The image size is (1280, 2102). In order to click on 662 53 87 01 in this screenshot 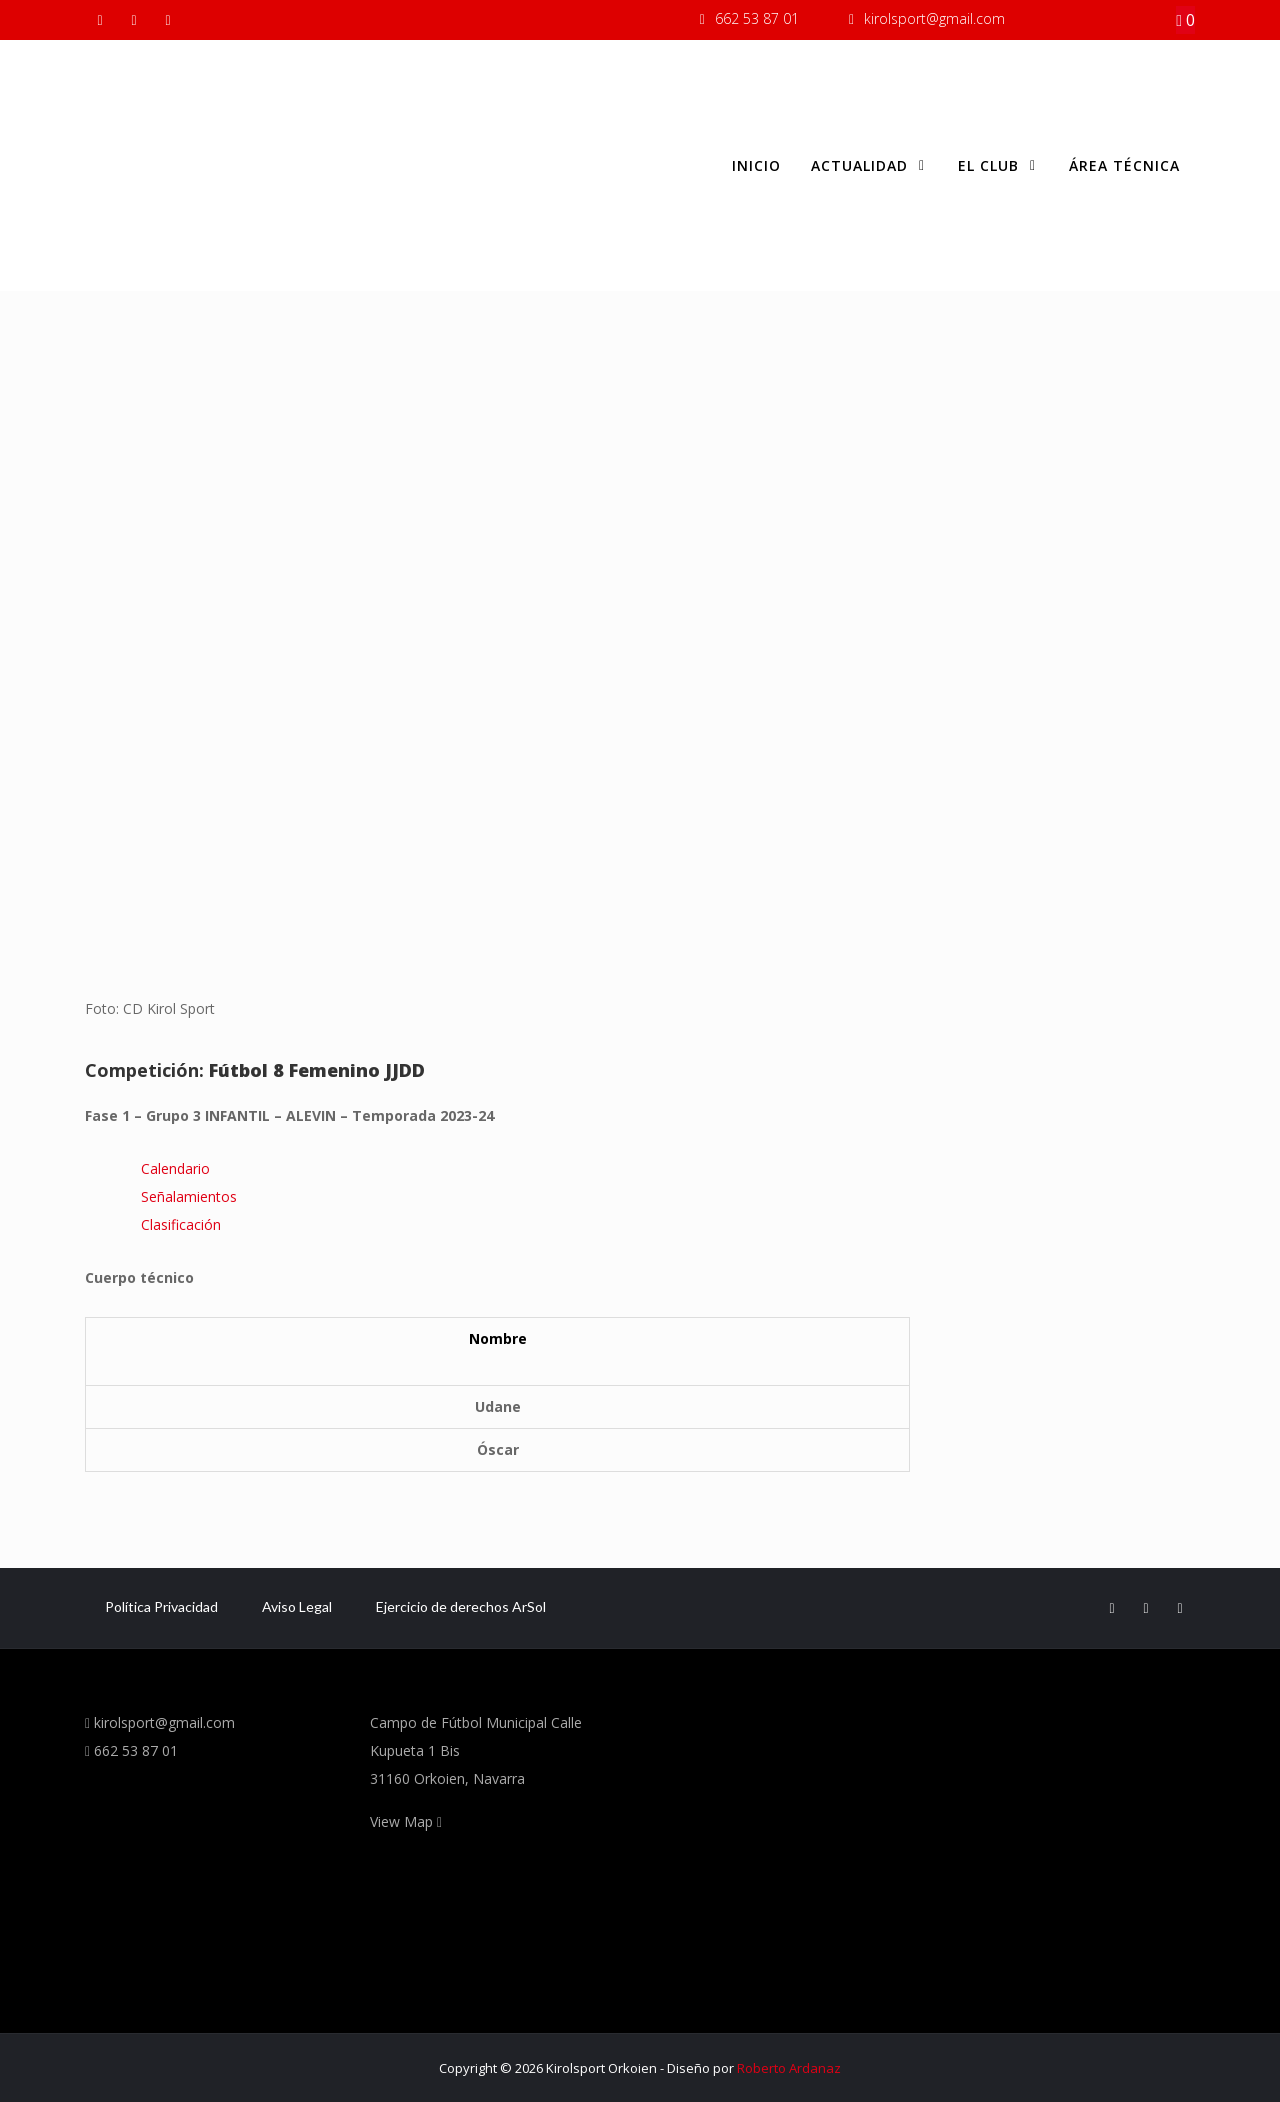, I will do `click(757, 18)`.